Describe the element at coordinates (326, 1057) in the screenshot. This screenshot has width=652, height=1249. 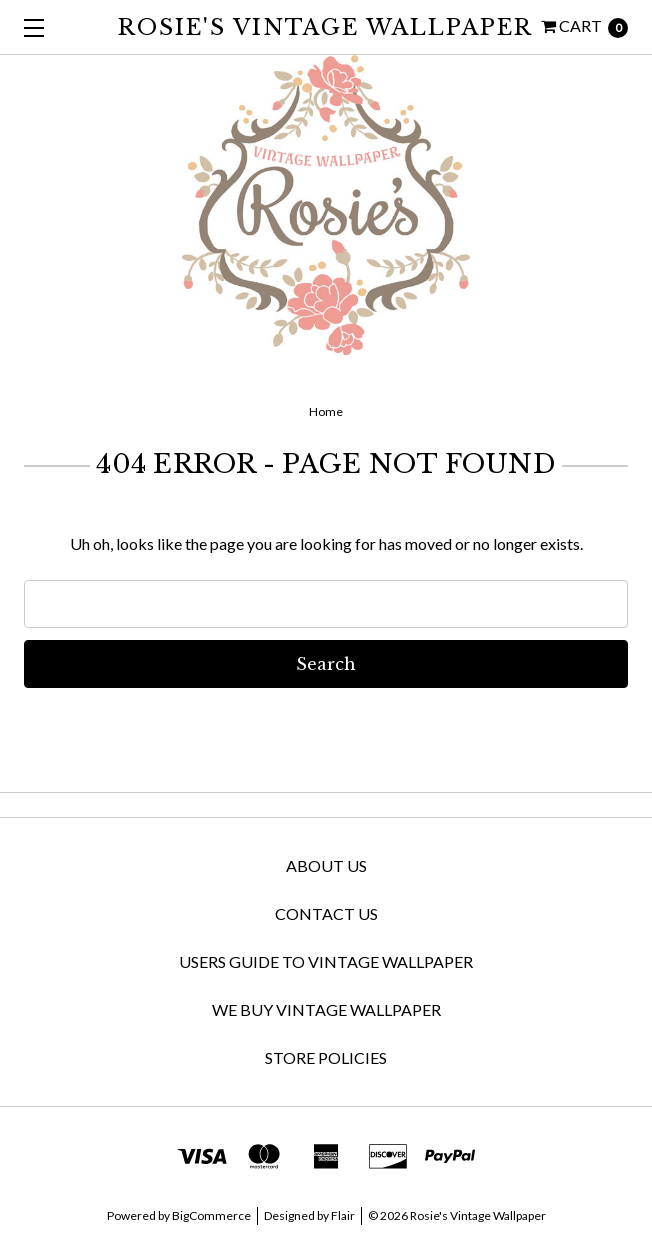
I see `Store Policies` at that location.